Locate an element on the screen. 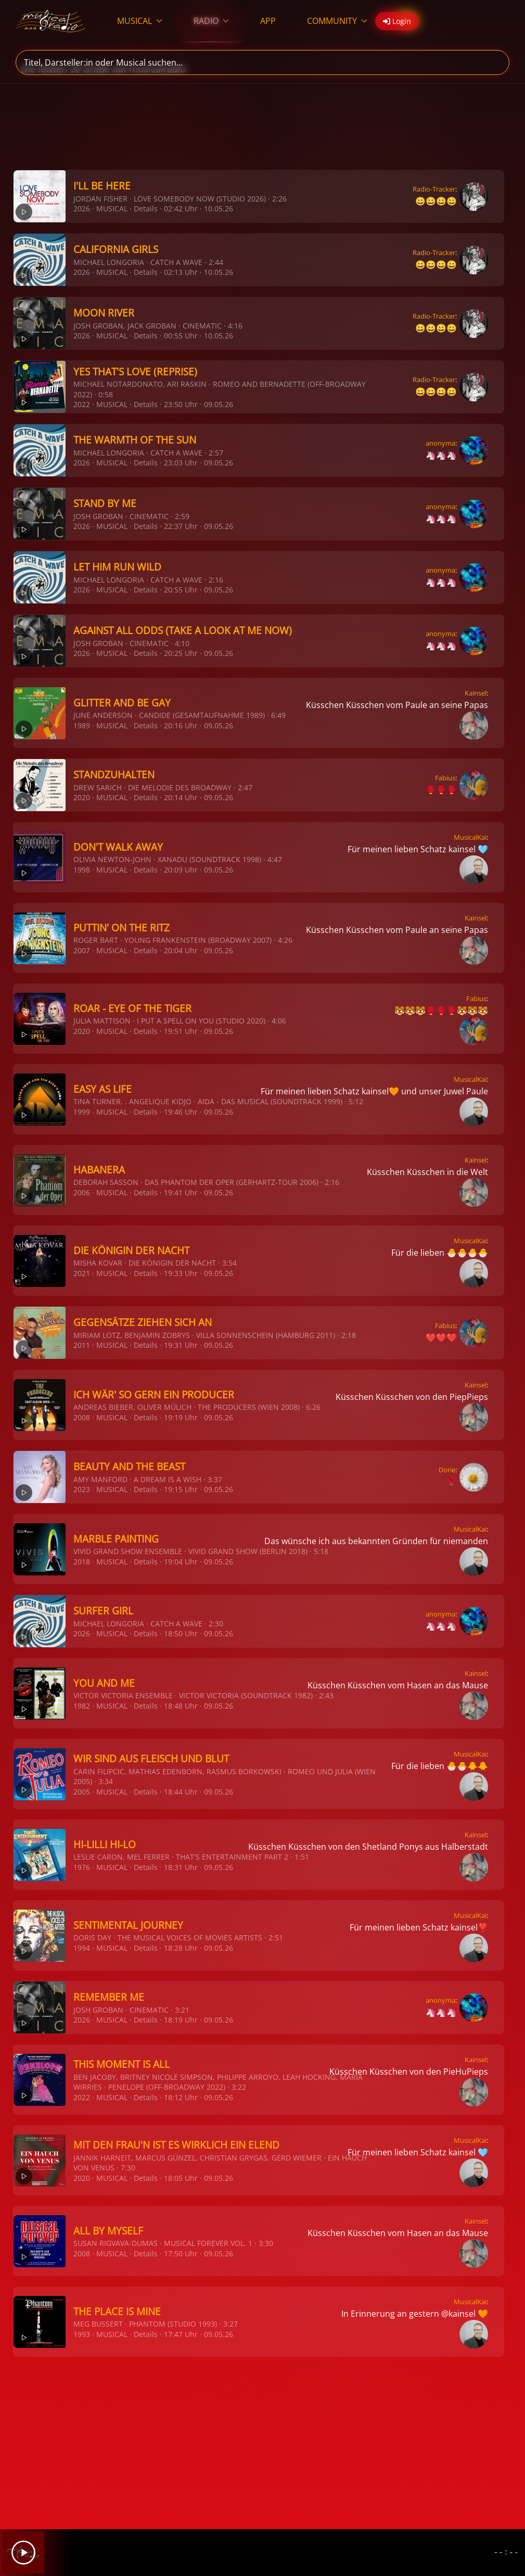  COMMUNITY [button] is located at coordinates (337, 21).